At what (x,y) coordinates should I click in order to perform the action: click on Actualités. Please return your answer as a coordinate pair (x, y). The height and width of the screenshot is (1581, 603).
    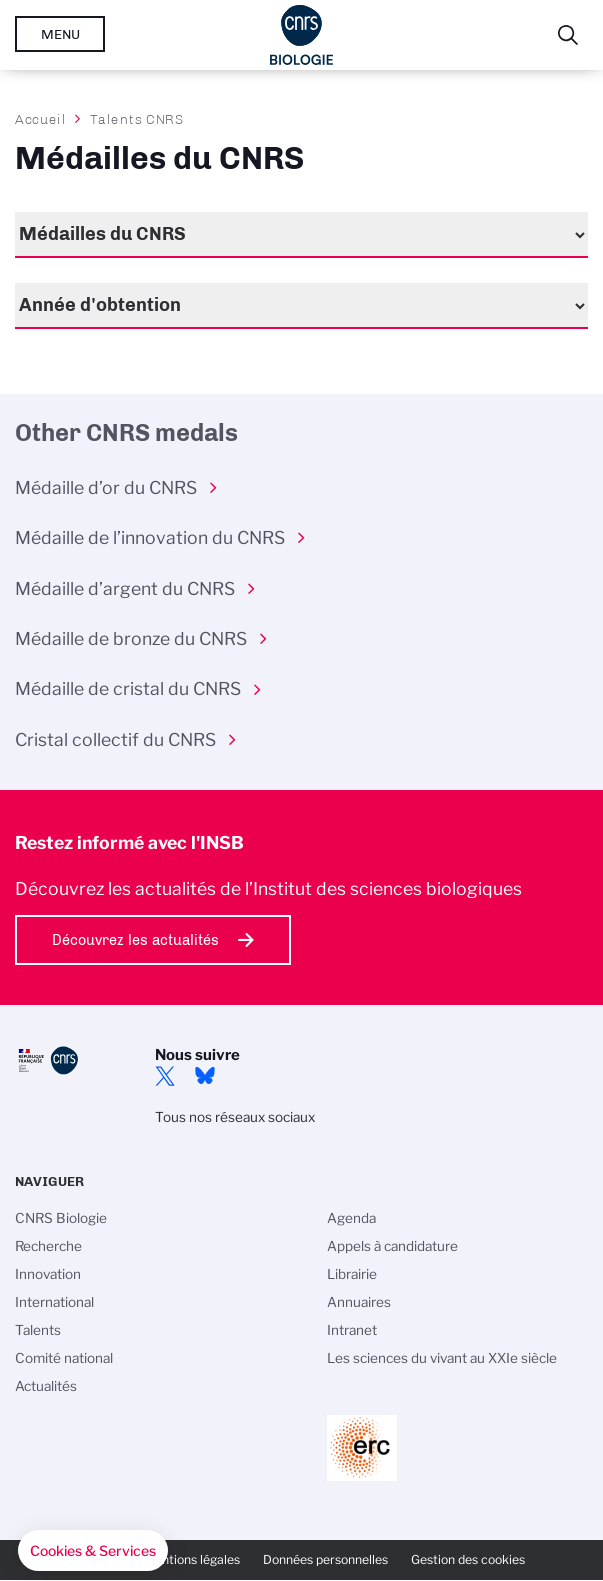
    Looking at the image, I should click on (46, 1386).